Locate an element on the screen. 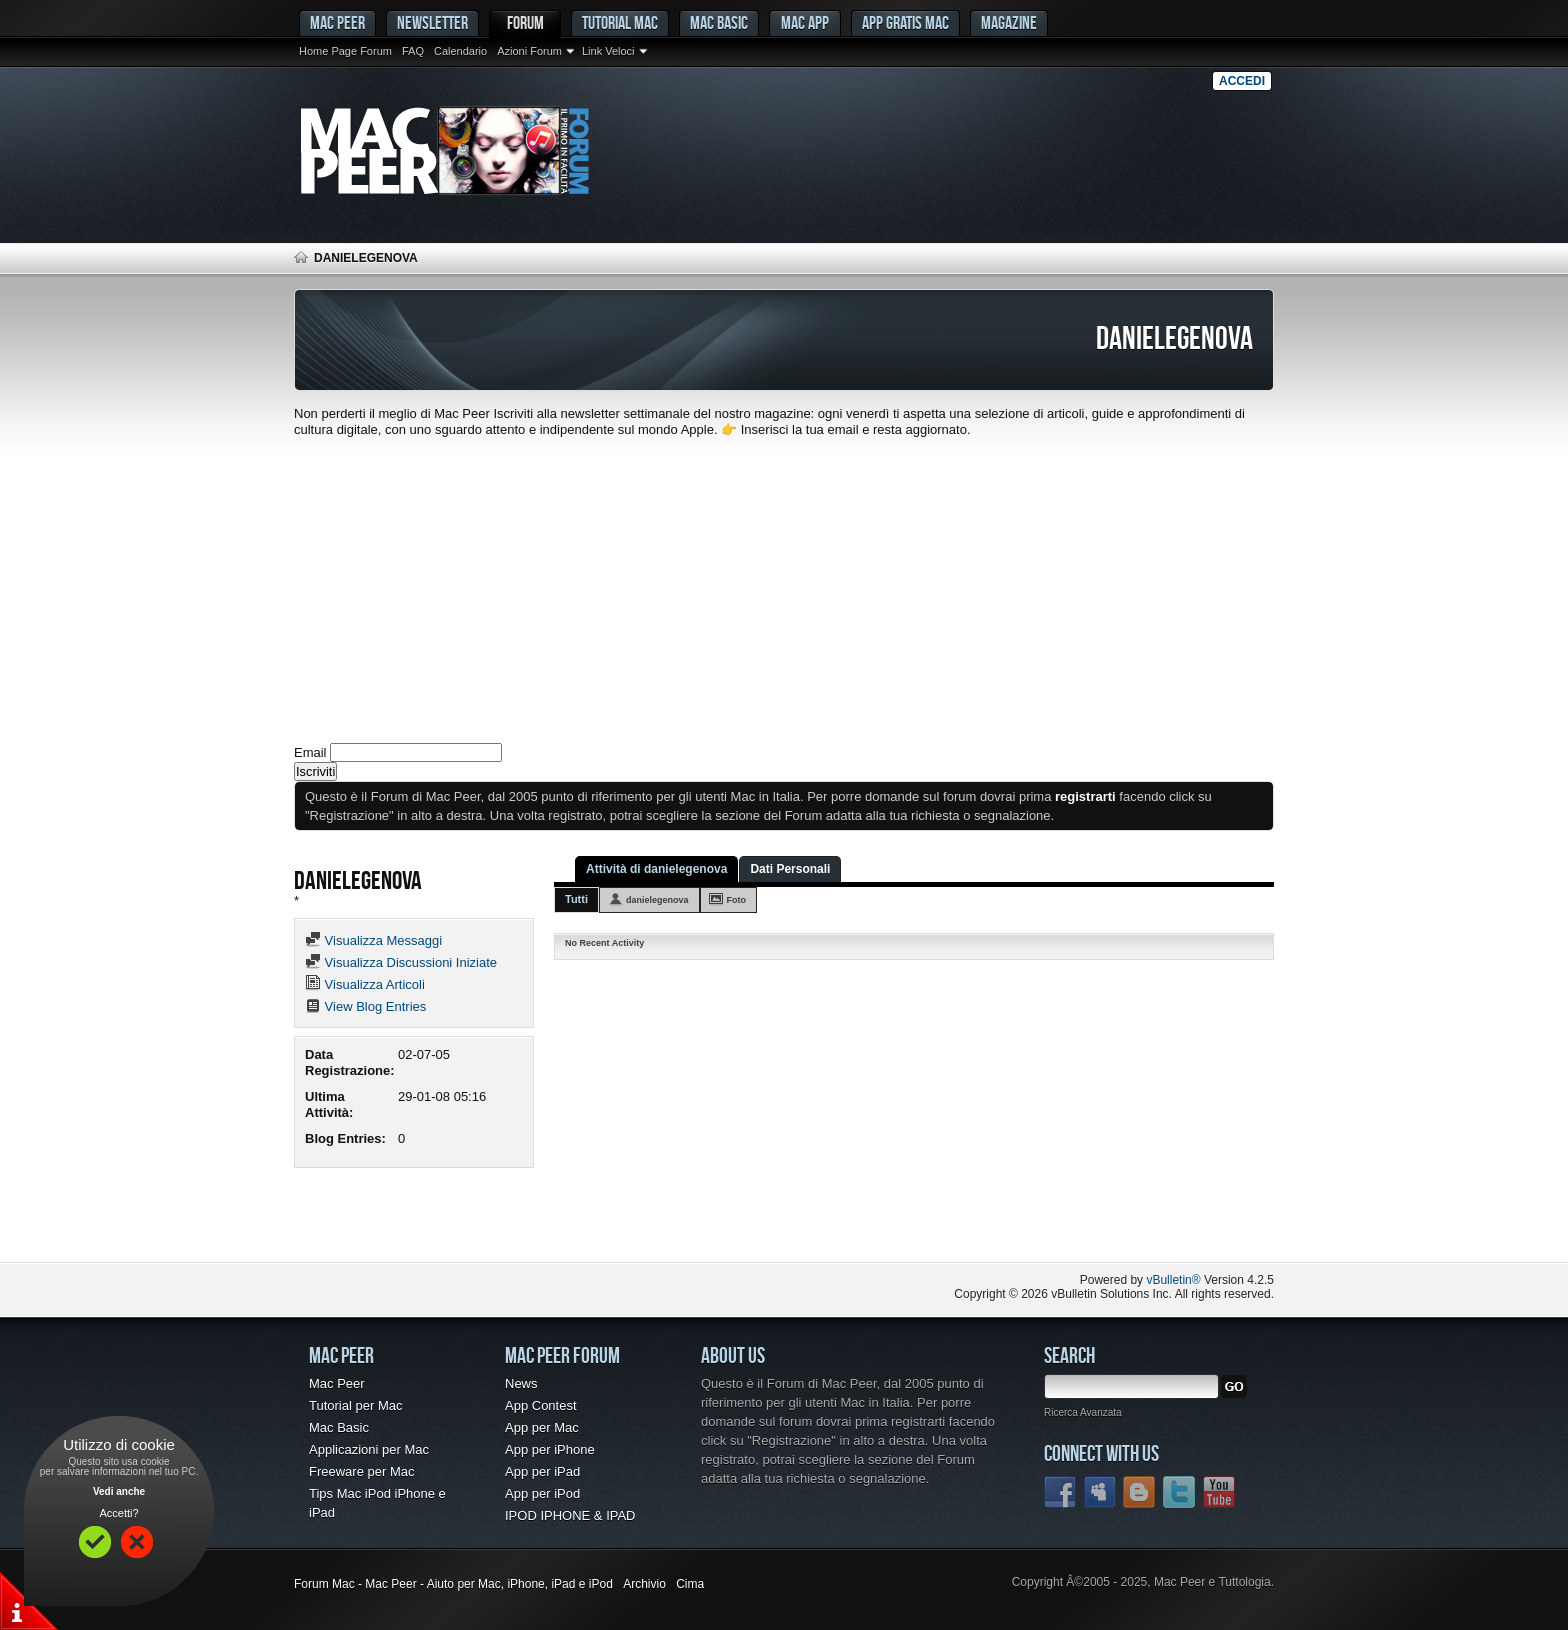 Image resolution: width=1568 pixels, height=1630 pixels. Tutorial Mac is located at coordinates (620, 22).